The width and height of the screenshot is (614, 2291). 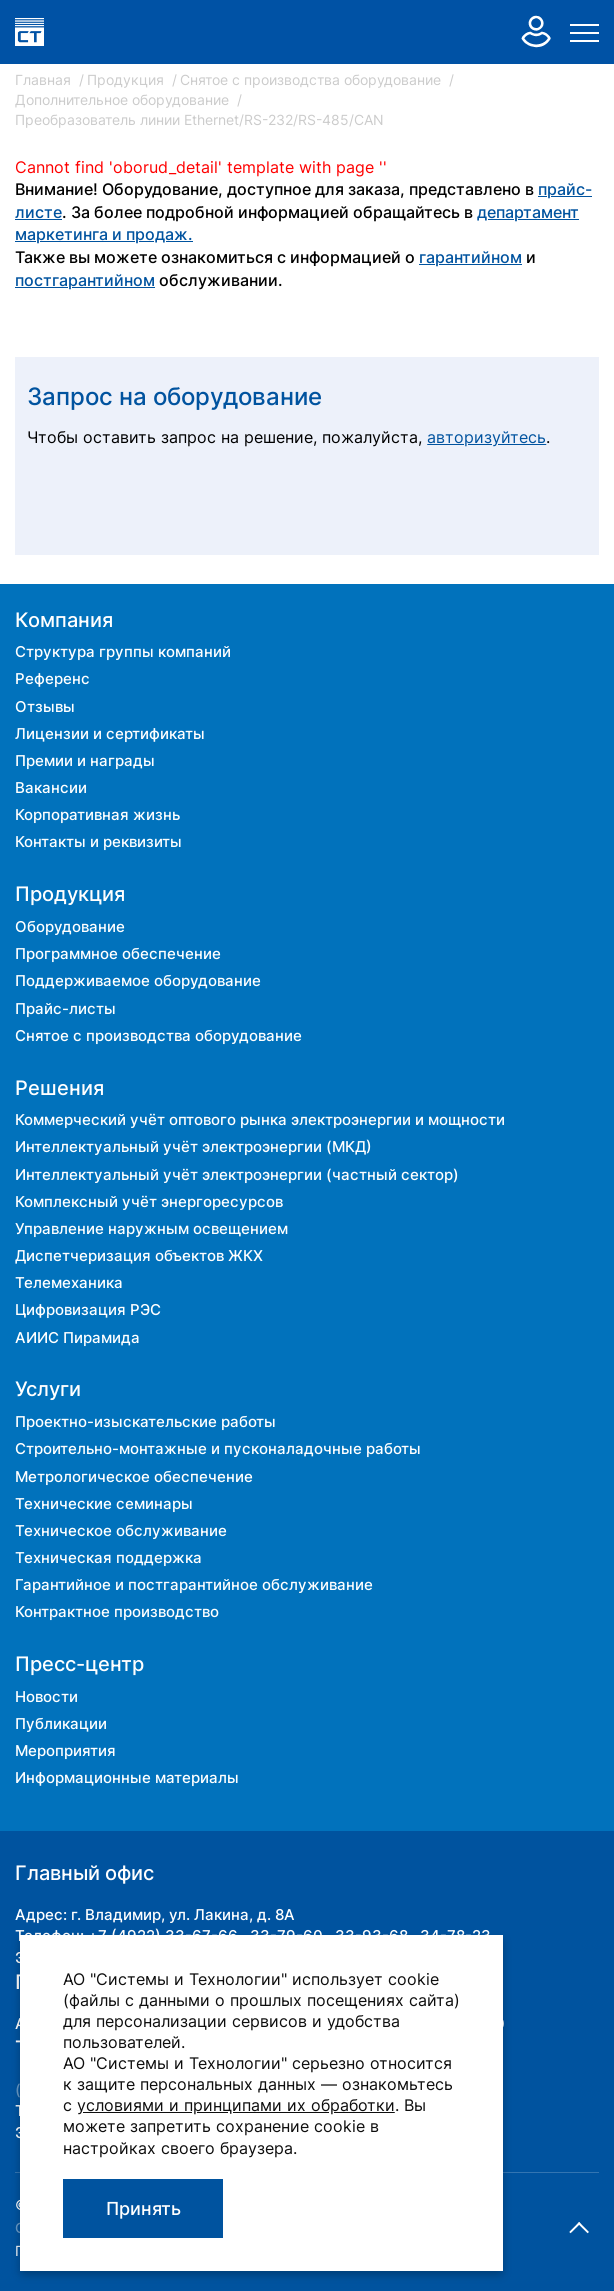 What do you see at coordinates (61, 1723) in the screenshot?
I see `Публикации` at bounding box center [61, 1723].